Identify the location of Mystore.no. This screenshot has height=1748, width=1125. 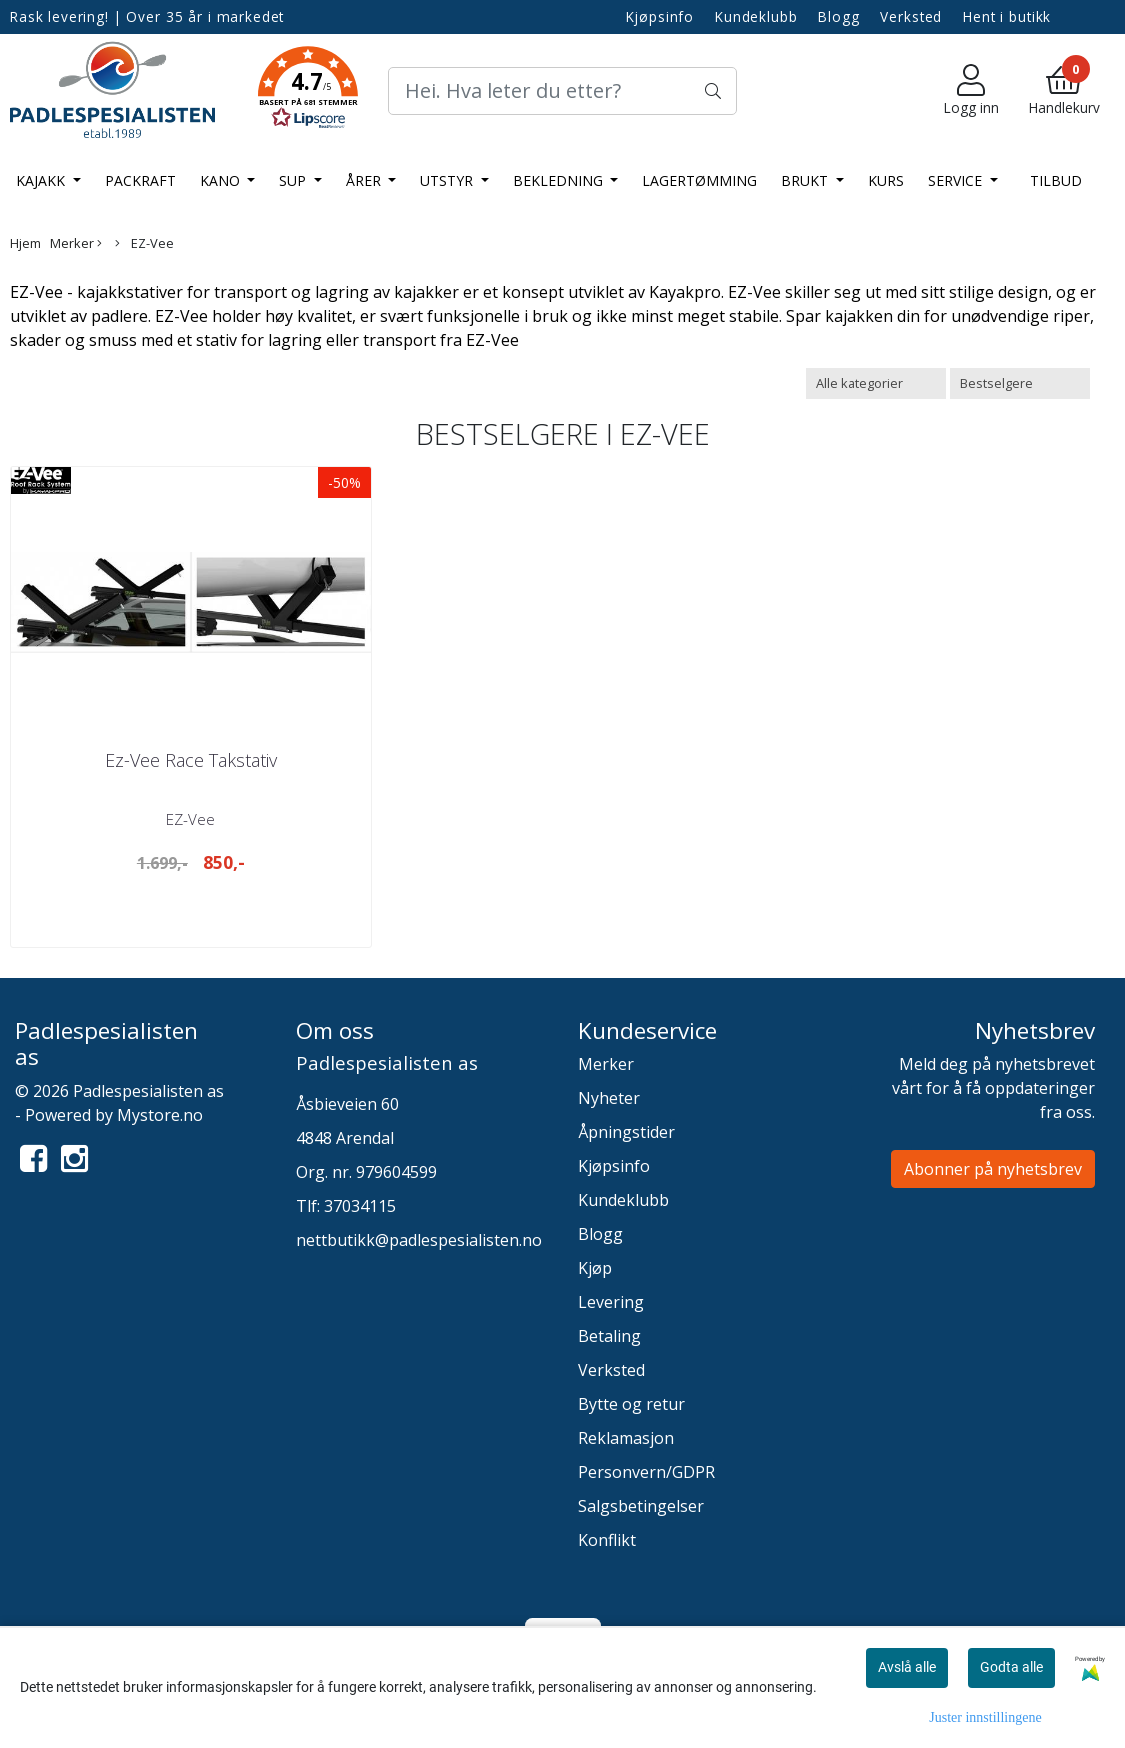
(160, 1115).